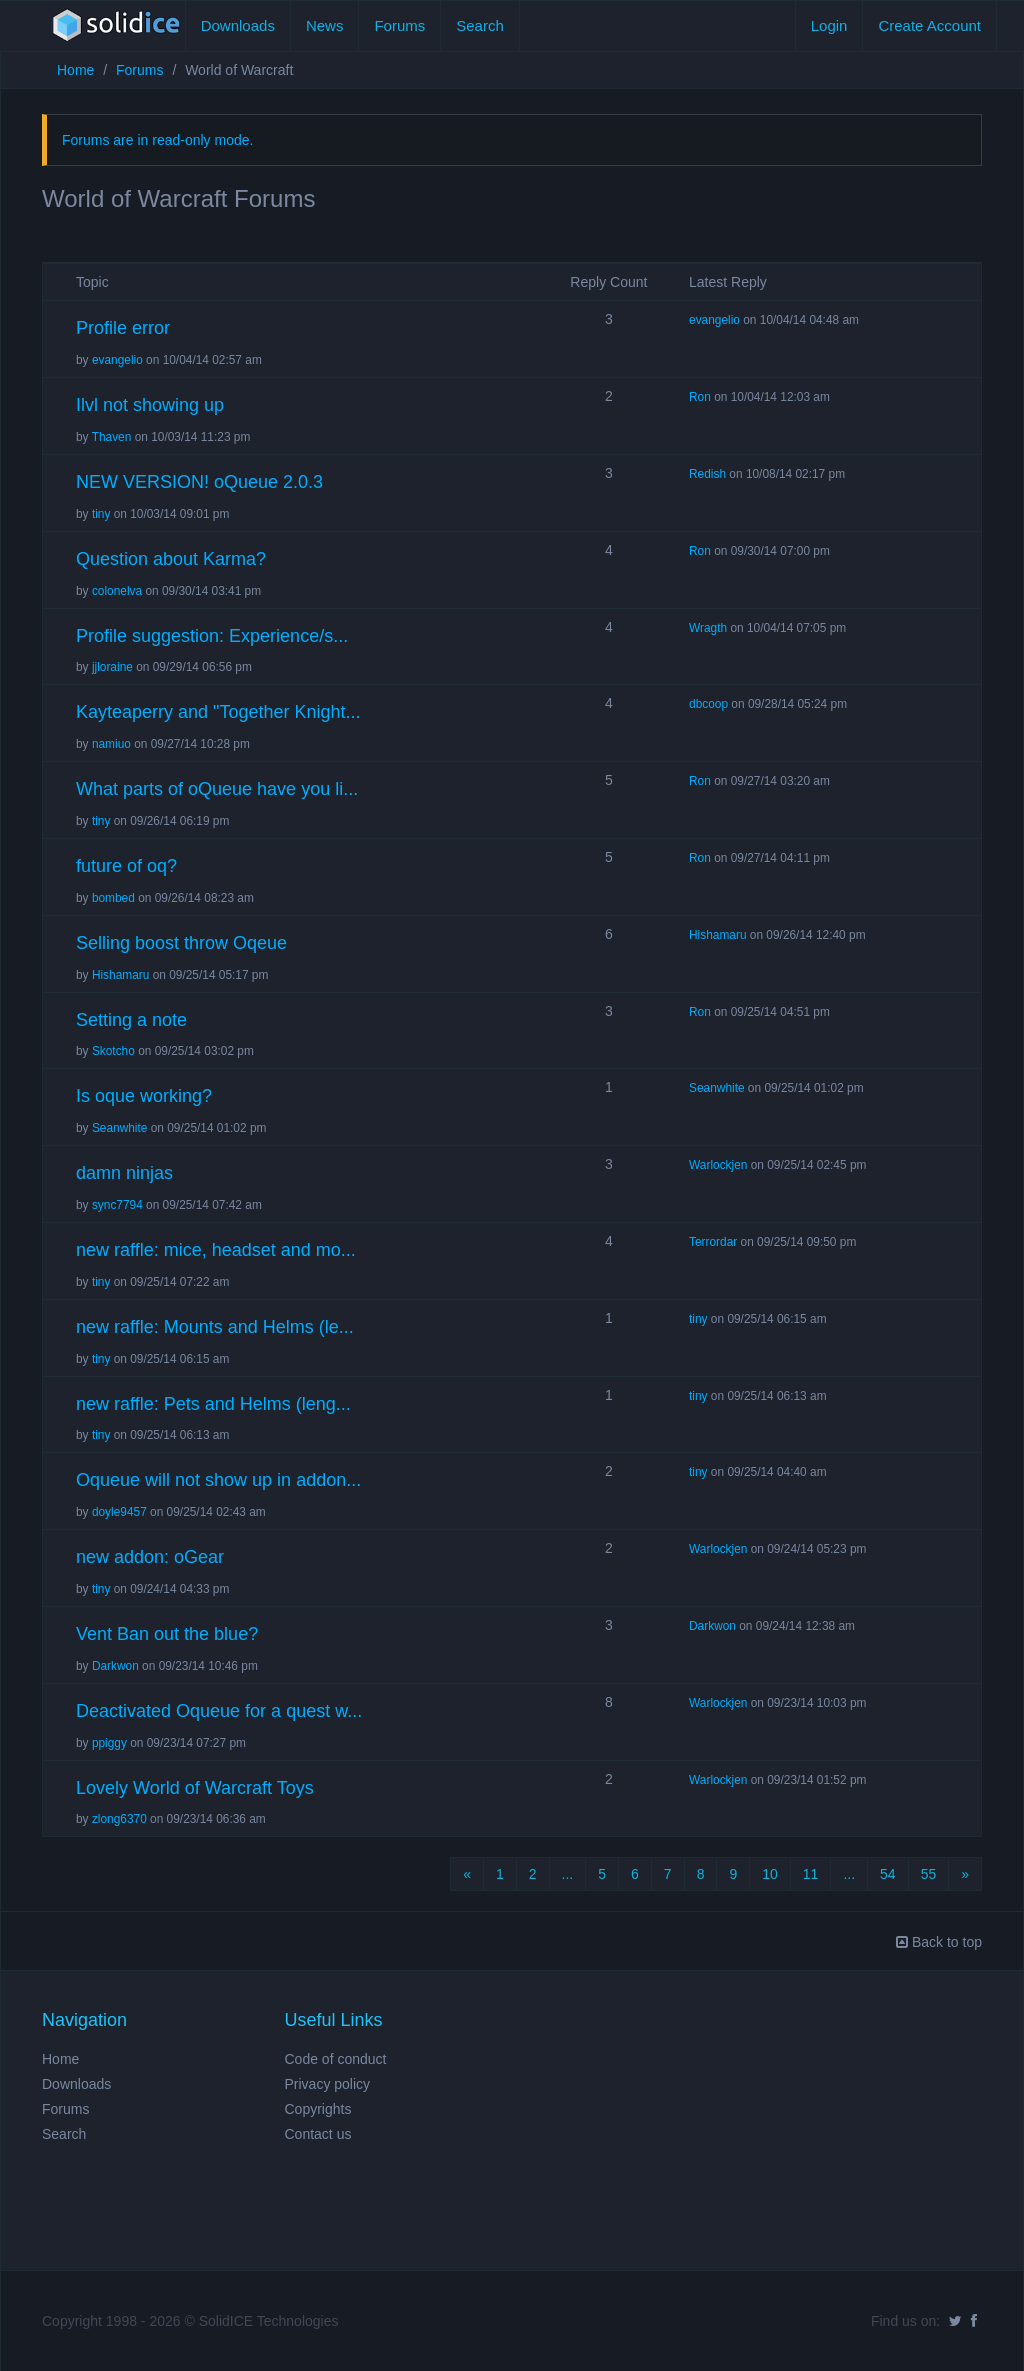 Image resolution: width=1024 pixels, height=2371 pixels. I want to click on Lovely World of Warcraft Toys, so click(195, 1788).